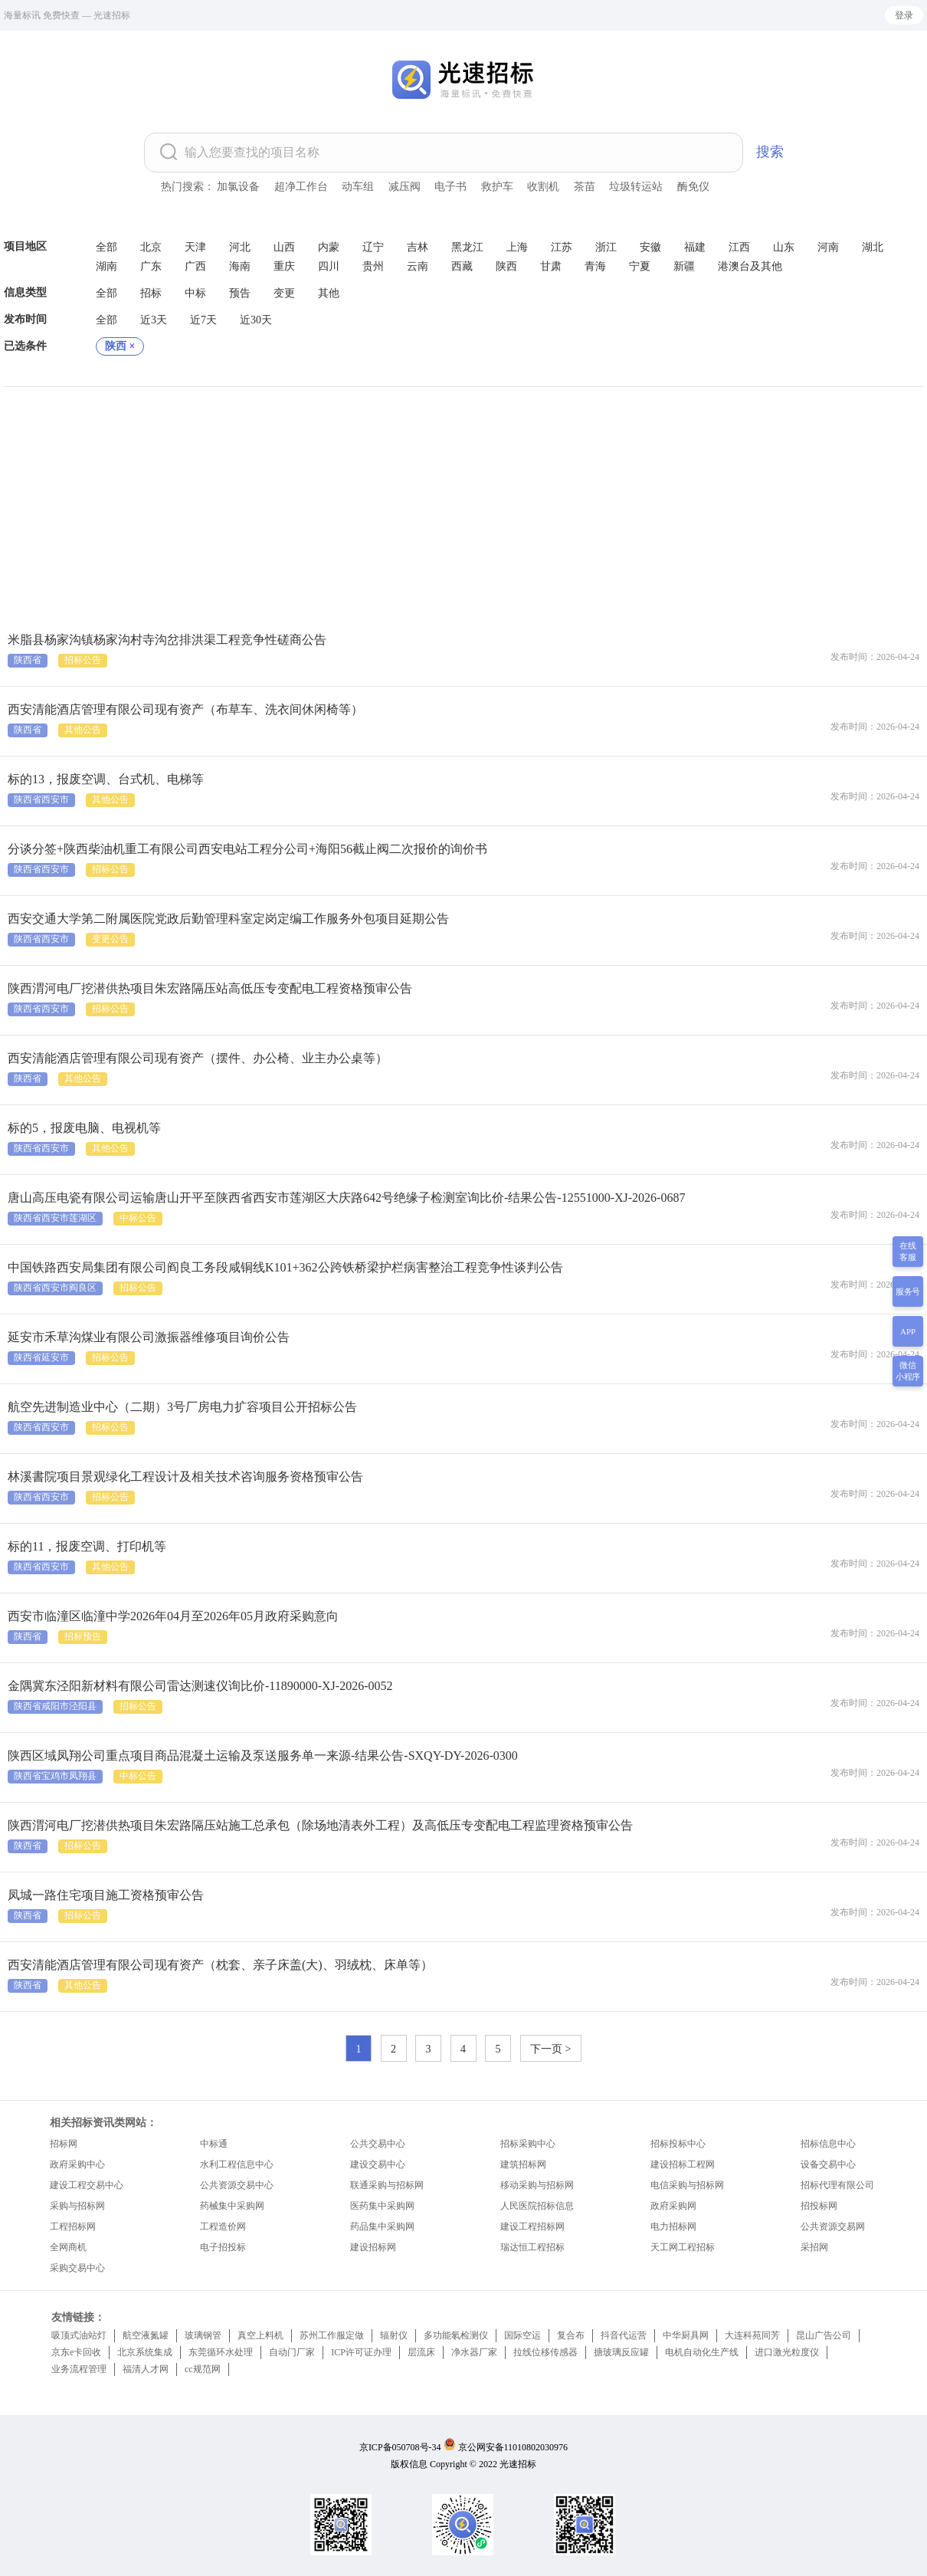  Describe the element at coordinates (153, 320) in the screenshot. I see `近3天` at that location.